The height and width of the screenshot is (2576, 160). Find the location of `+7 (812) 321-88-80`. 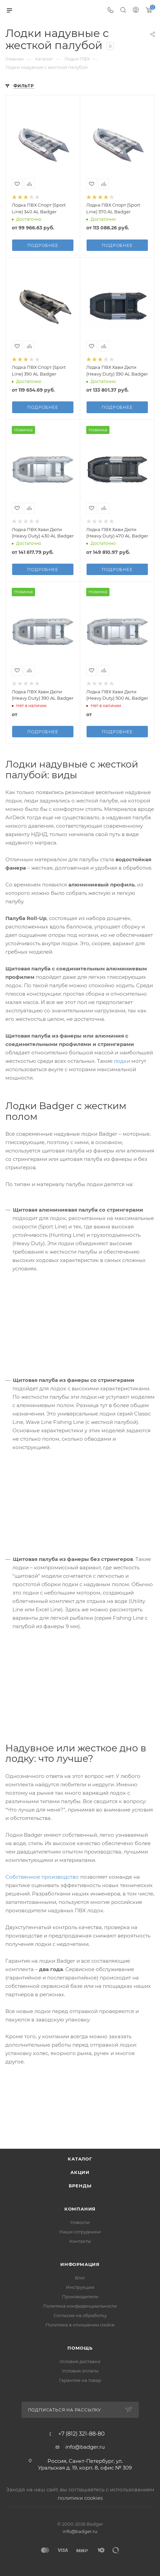

+7 (812) 321-88-80 is located at coordinates (81, 2434).